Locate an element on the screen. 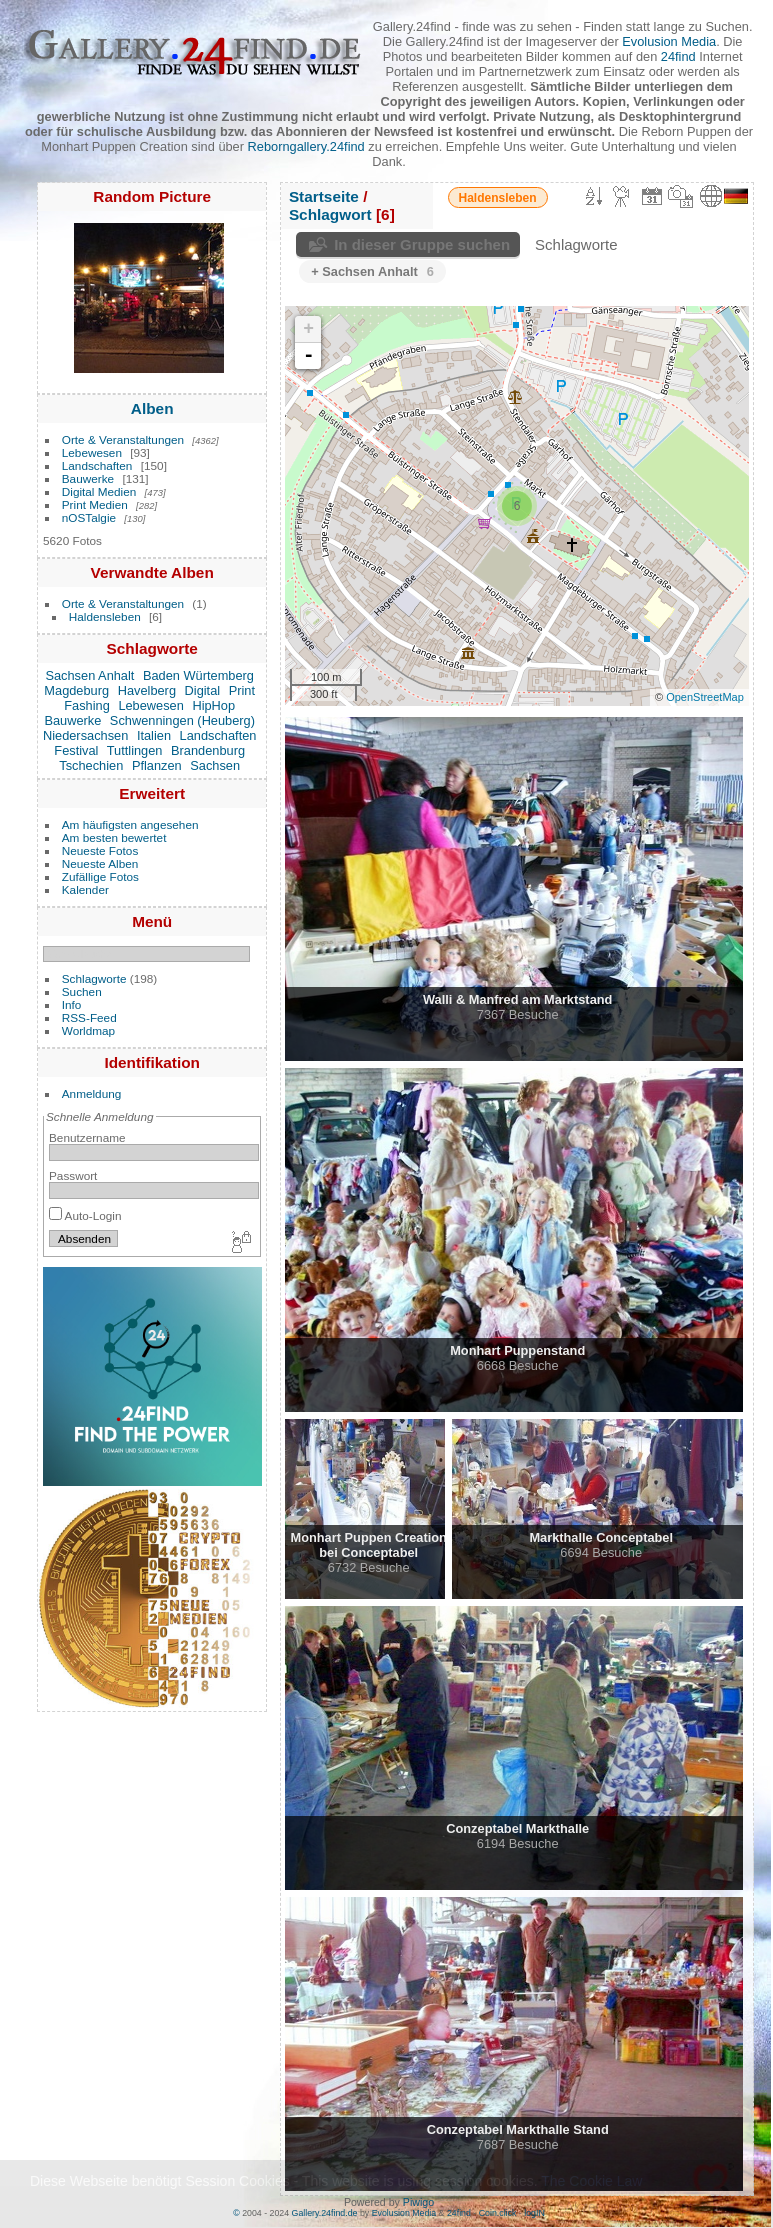 The height and width of the screenshot is (2228, 773). Landschaften is located at coordinates (97, 465).